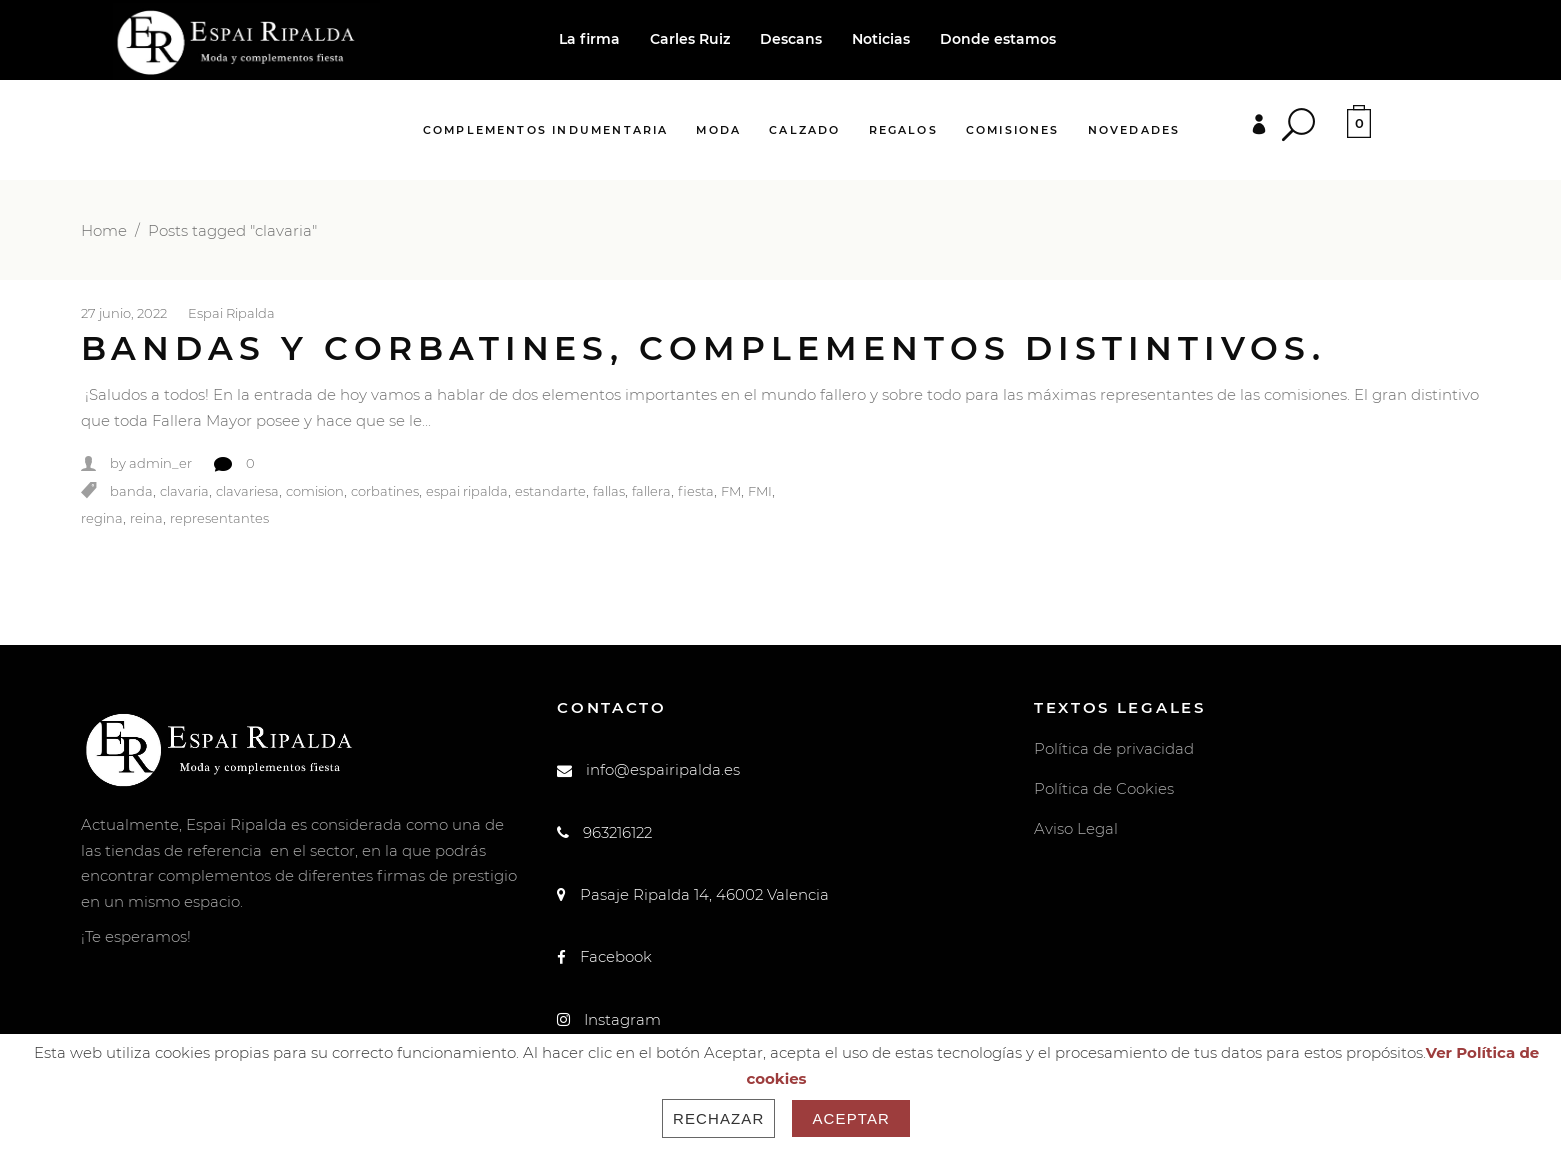  Describe the element at coordinates (231, 313) in the screenshot. I see `Espai Ripalda` at that location.